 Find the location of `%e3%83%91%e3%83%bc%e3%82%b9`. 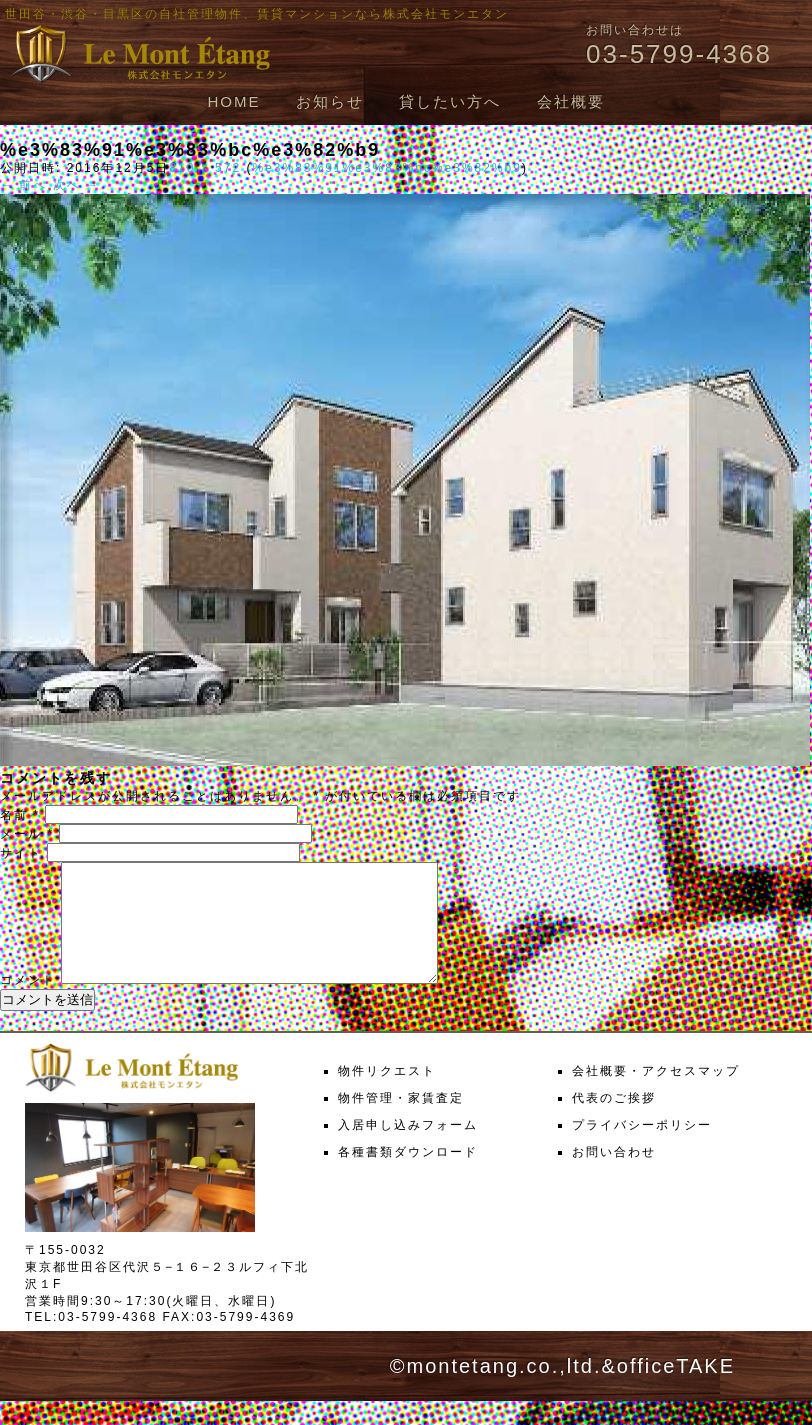

%e3%83%91%e3%83%bc%e3%82%b9 is located at coordinates (386, 168).